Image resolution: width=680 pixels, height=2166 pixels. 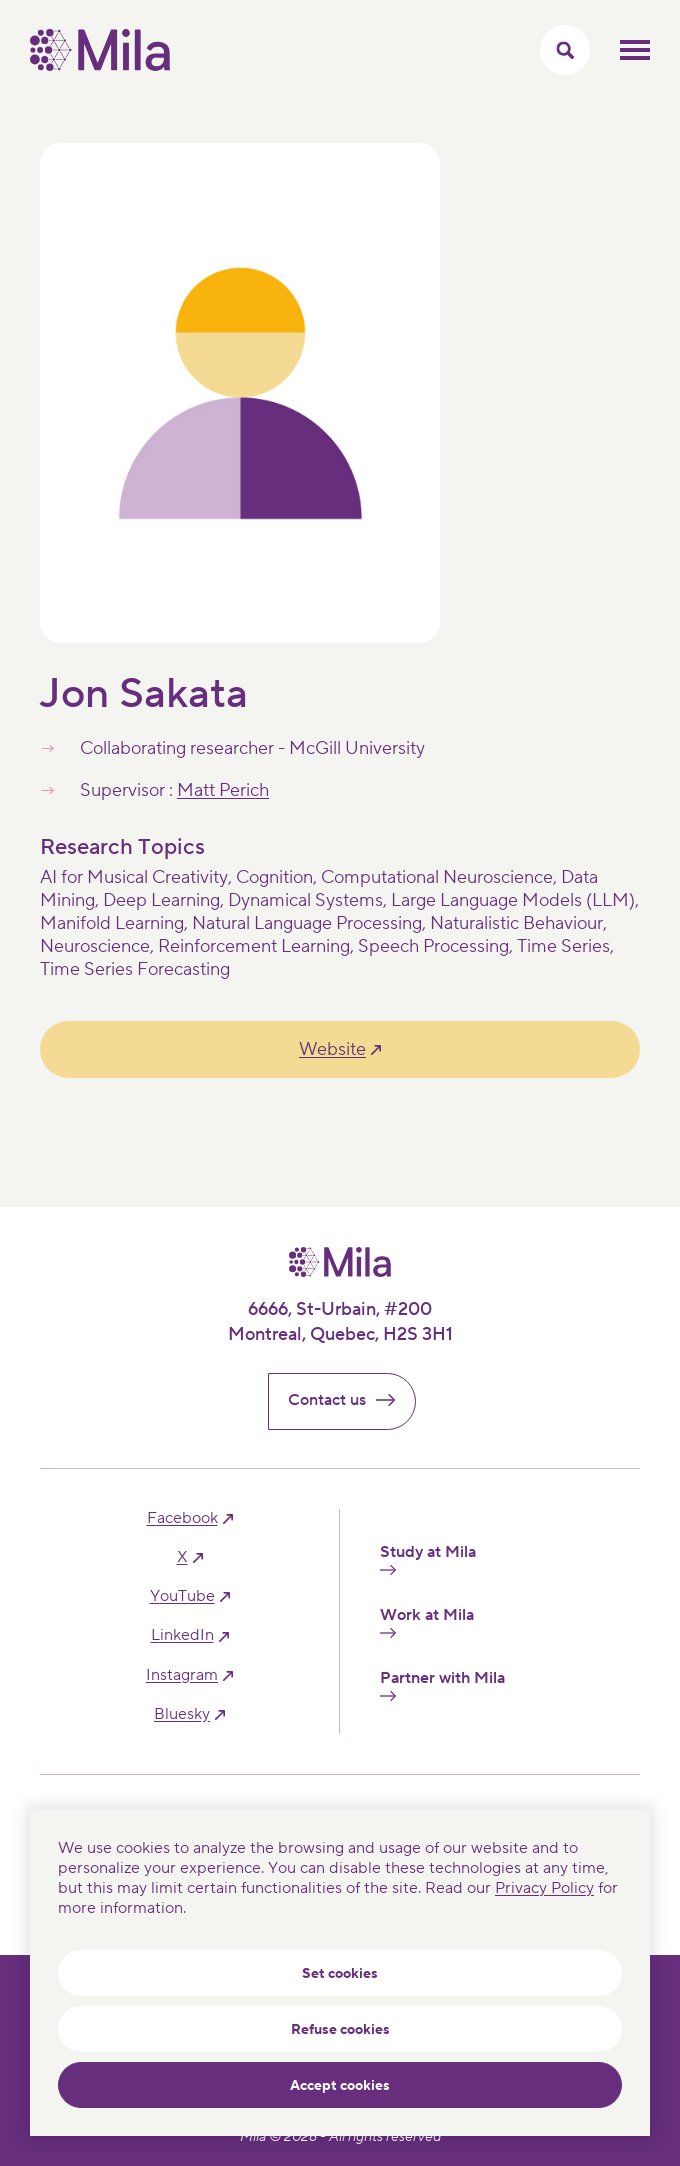 I want to click on linkedIn, so click(x=182, y=1635).